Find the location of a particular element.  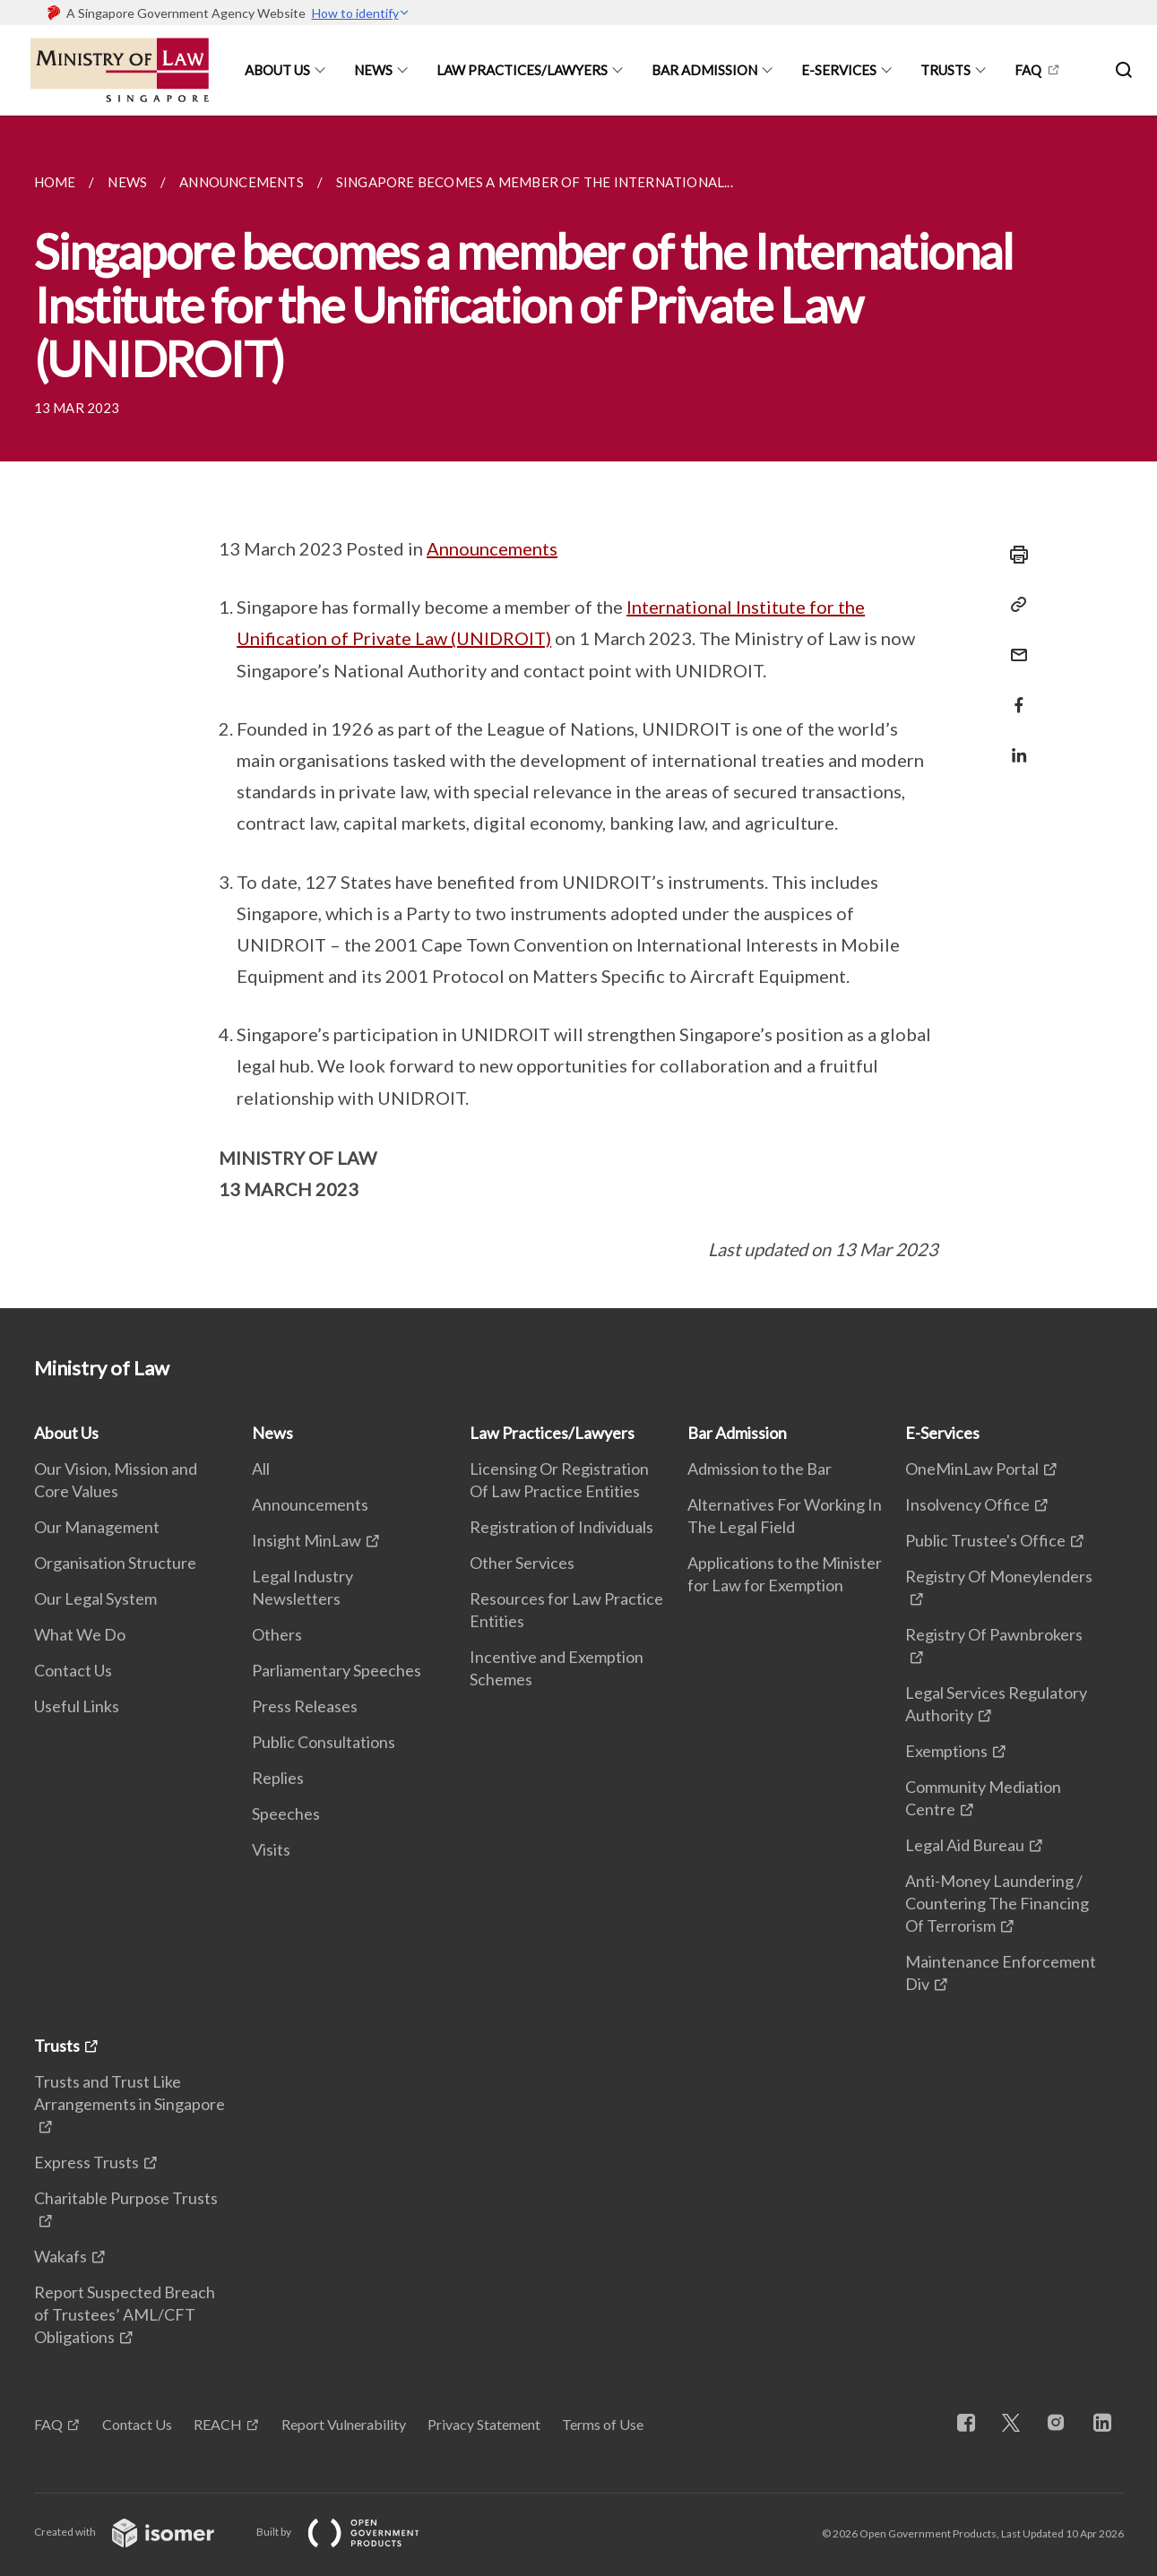

Anti-Money Laundering / Countering The Financing Of Terrorism is located at coordinates (997, 1903).